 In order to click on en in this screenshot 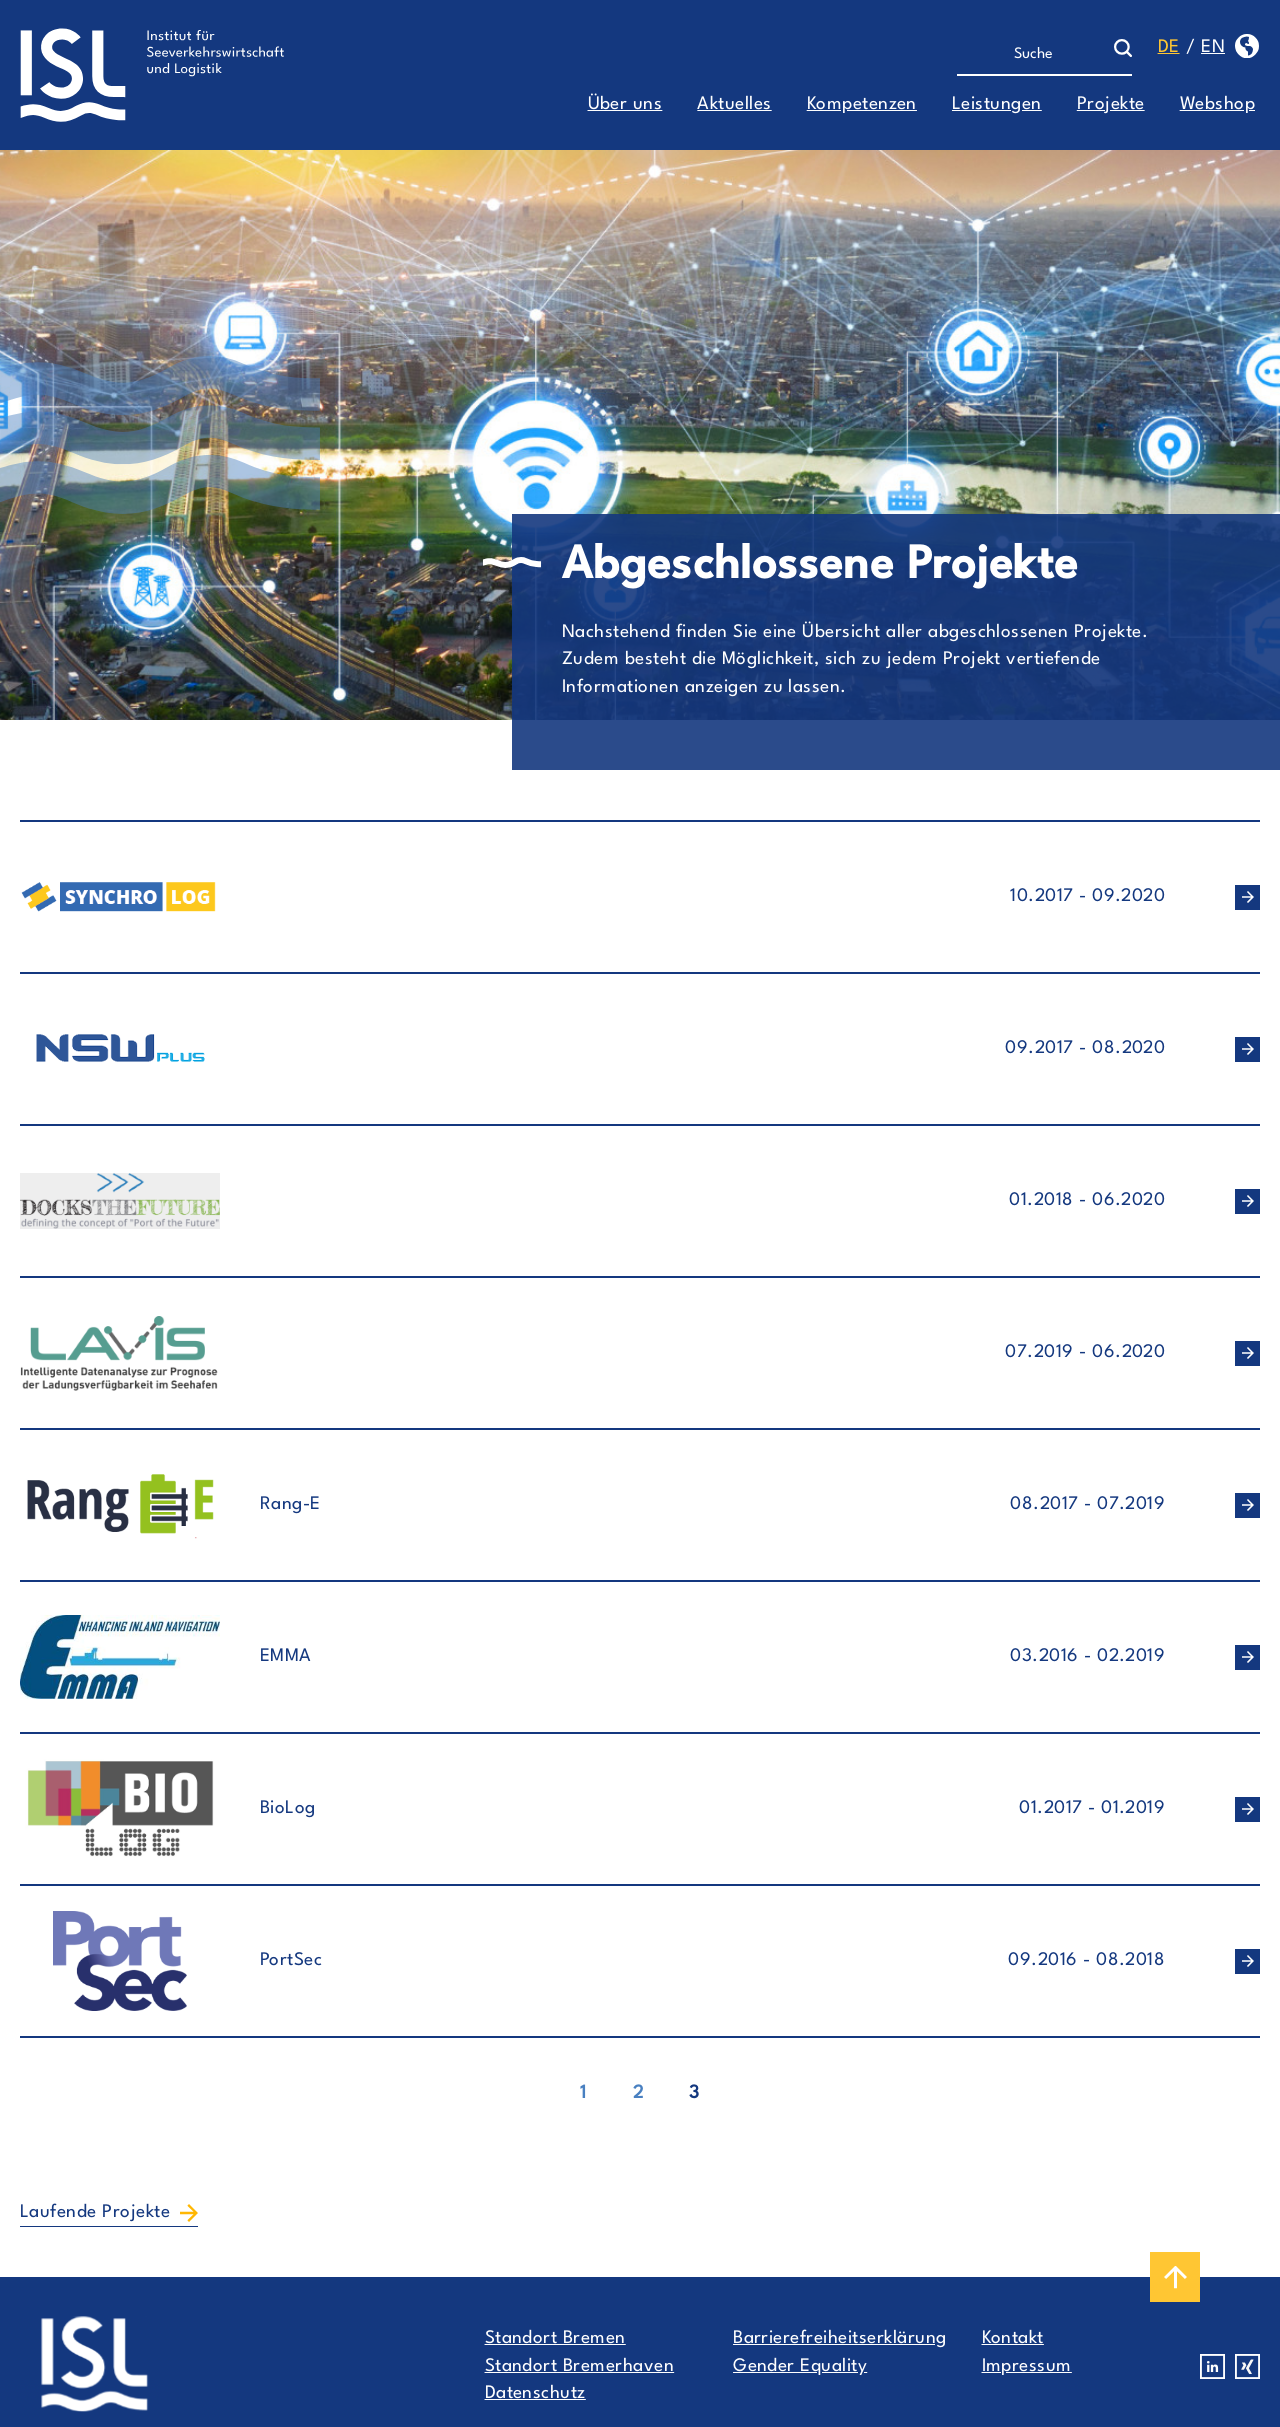, I will do `click(1213, 47)`.